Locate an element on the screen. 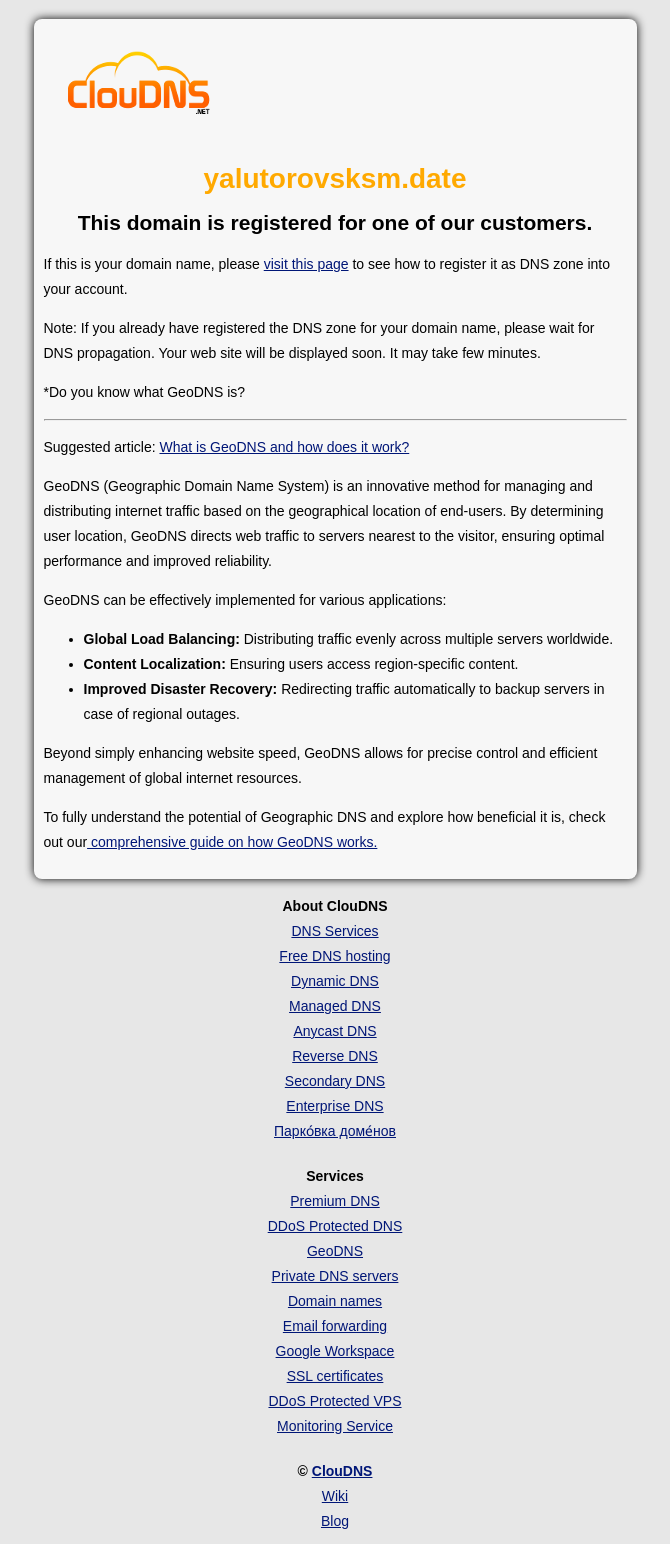  DNS Services is located at coordinates (334, 931).